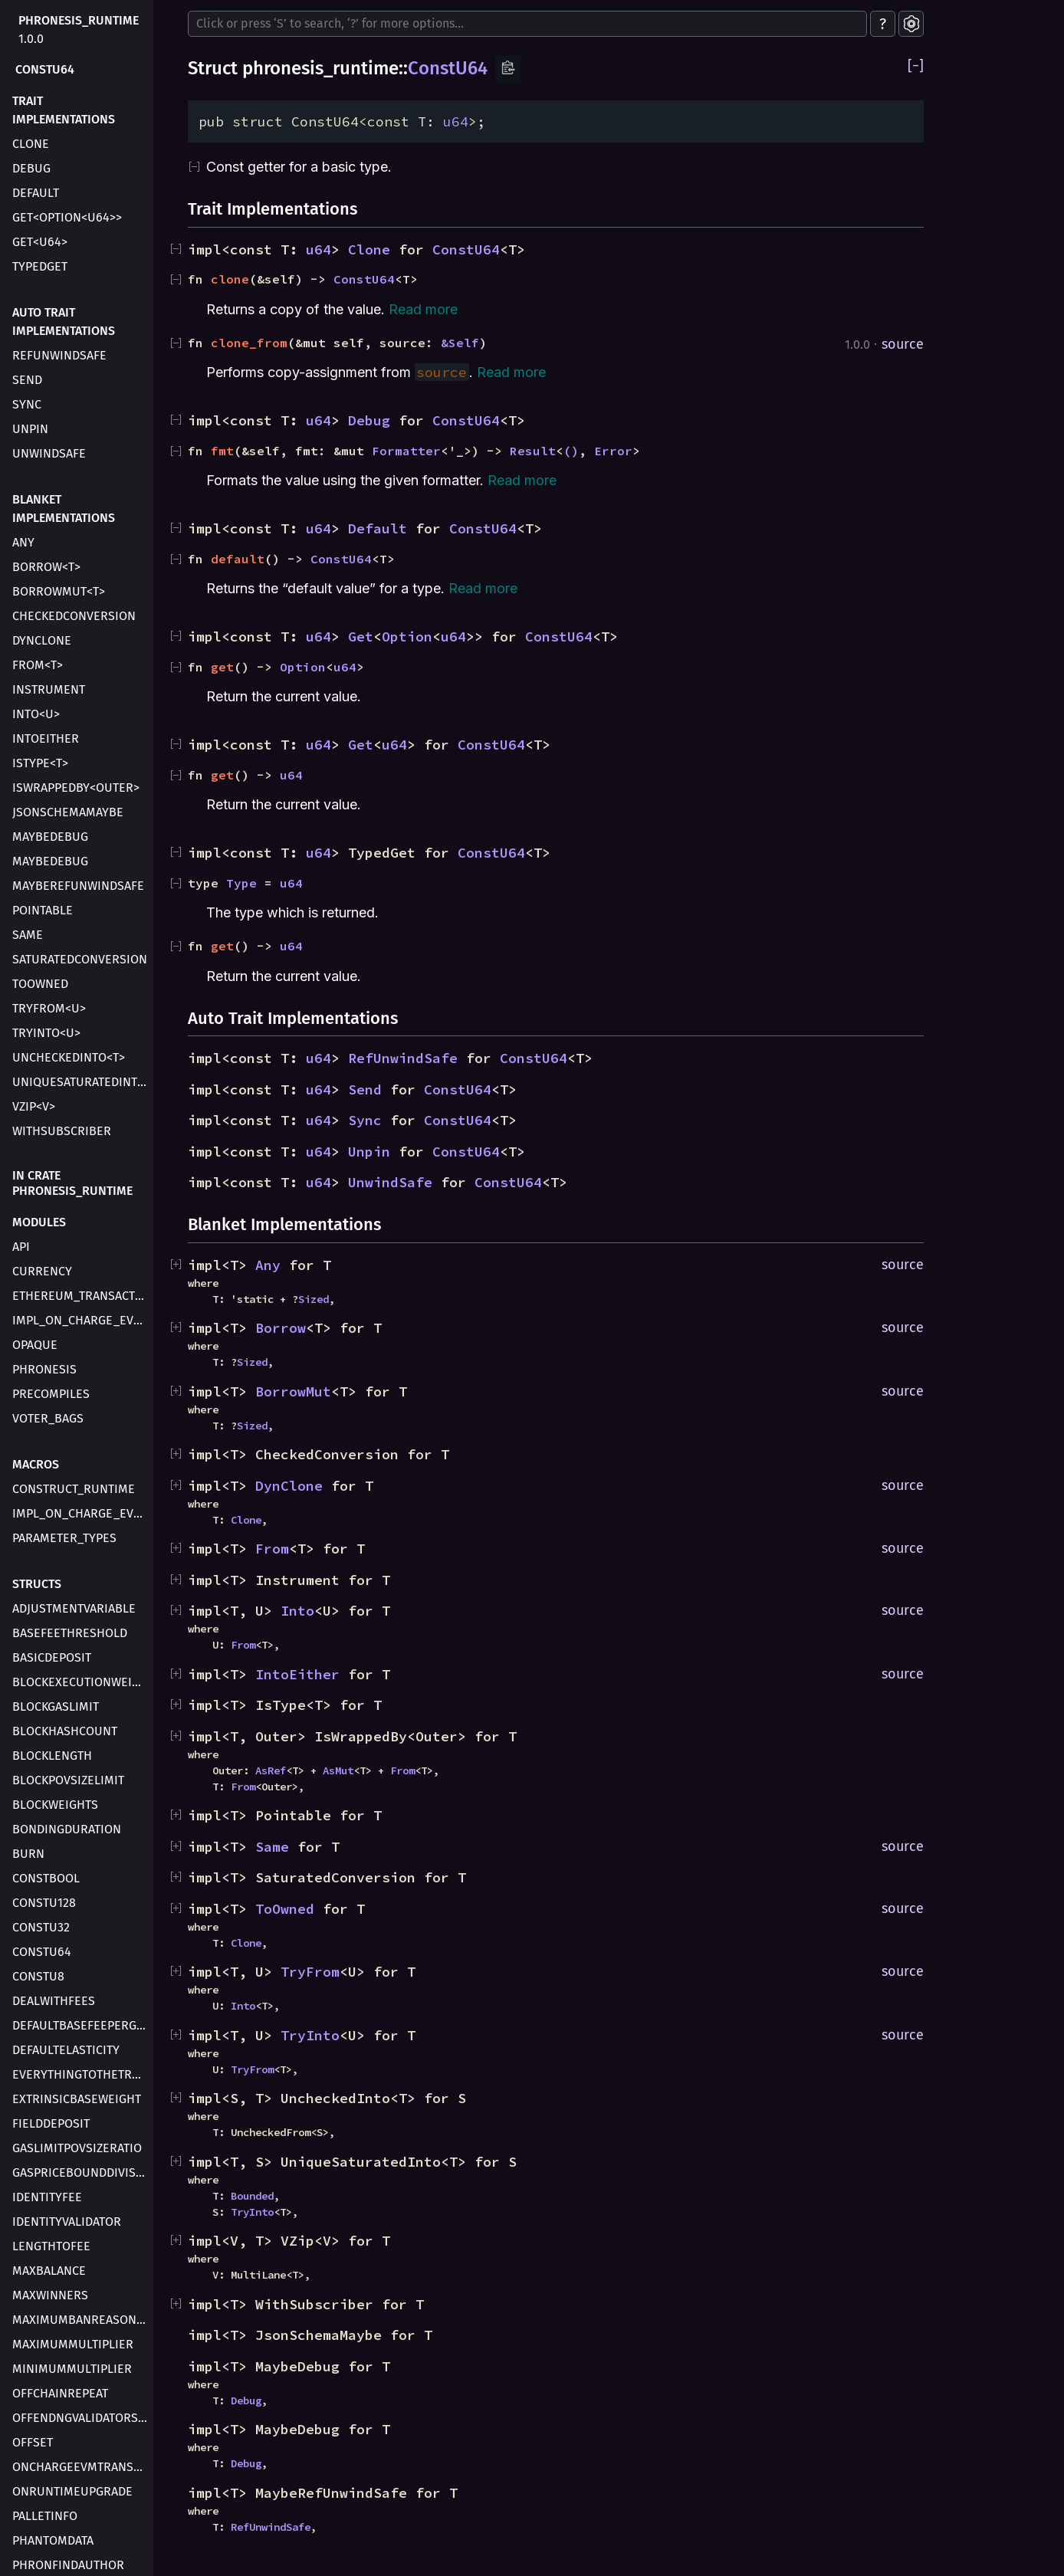 This screenshot has height=2576, width=1064. Describe the element at coordinates (78, 885) in the screenshot. I see `MaybeRefUnwindSafe` at that location.